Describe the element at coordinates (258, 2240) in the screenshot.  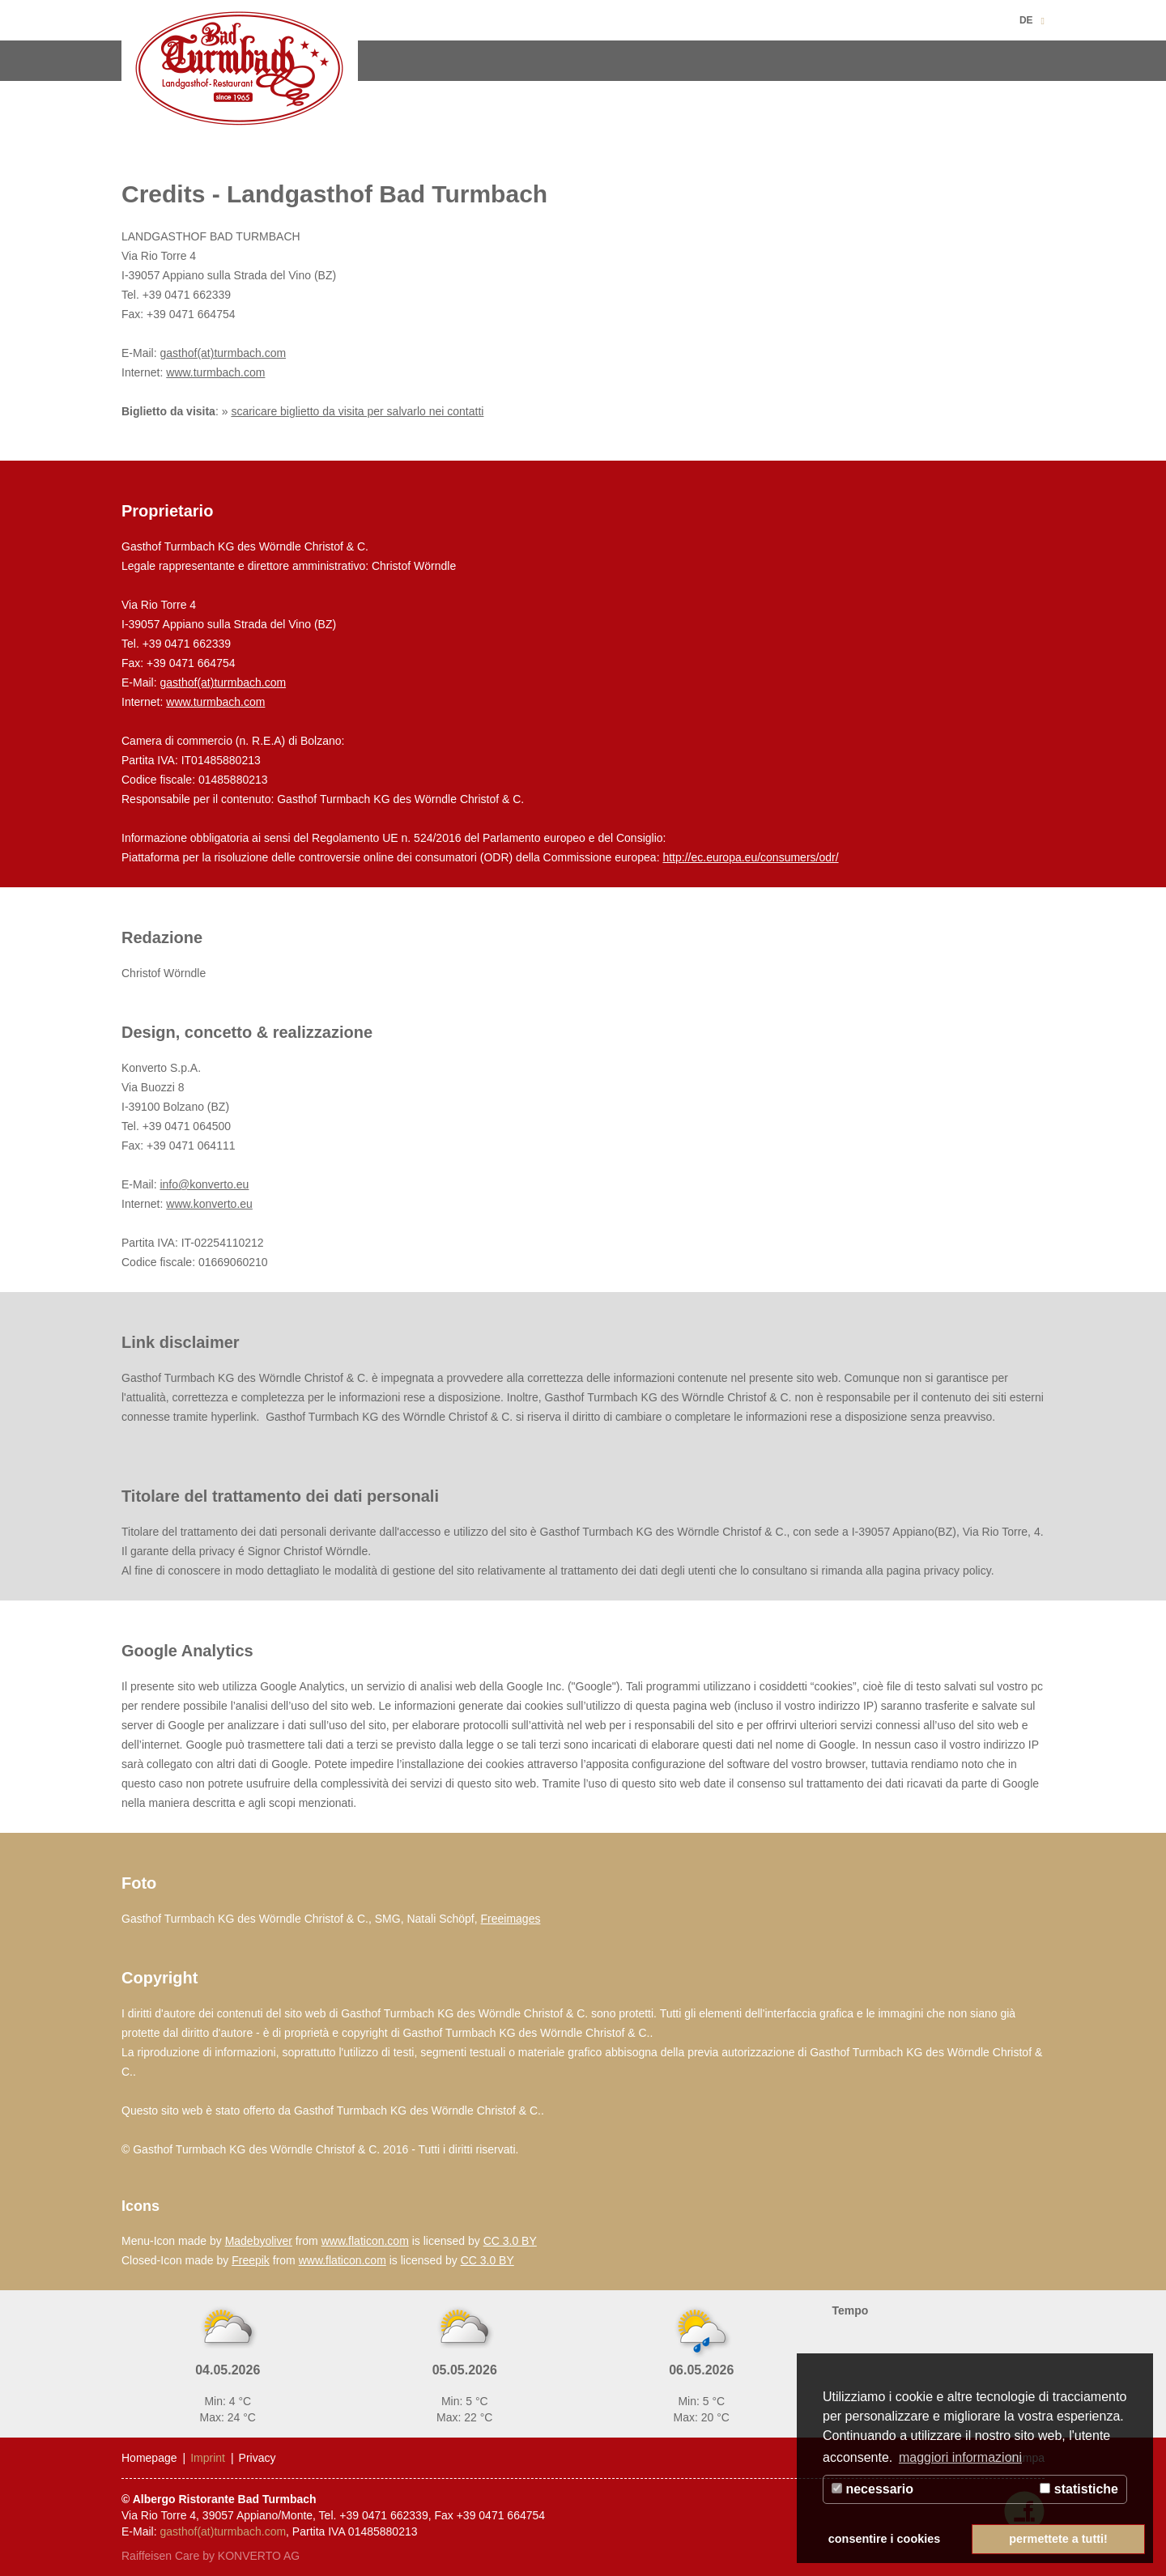
I see `Madebyoliver` at that location.